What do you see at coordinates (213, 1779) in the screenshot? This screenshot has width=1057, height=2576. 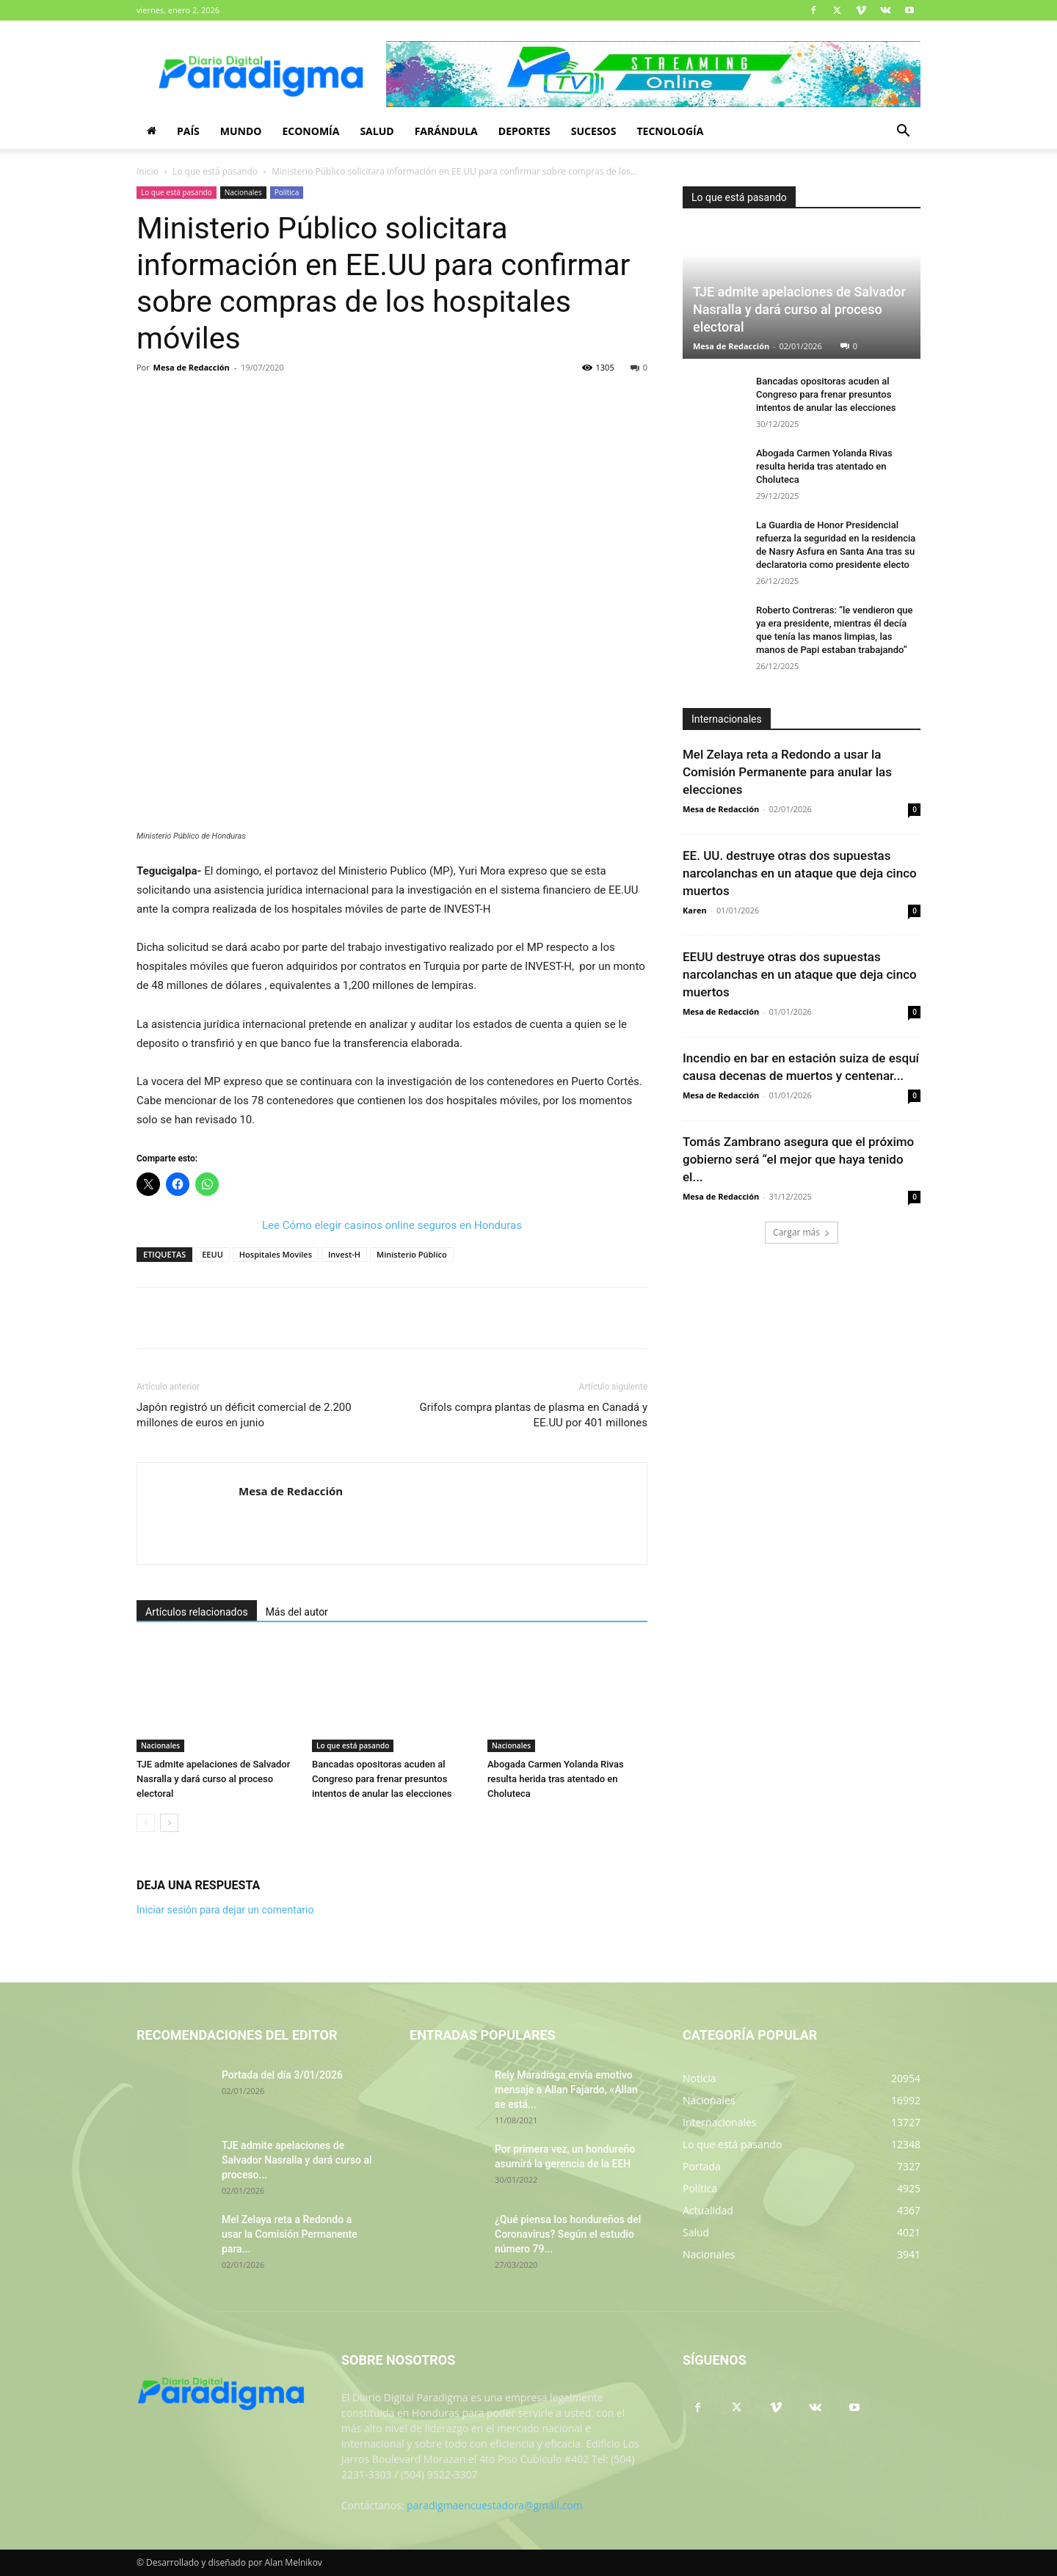 I see `TJE admite apelaciones de Salvador Nasralla y dará curso al proceso electoral` at bounding box center [213, 1779].